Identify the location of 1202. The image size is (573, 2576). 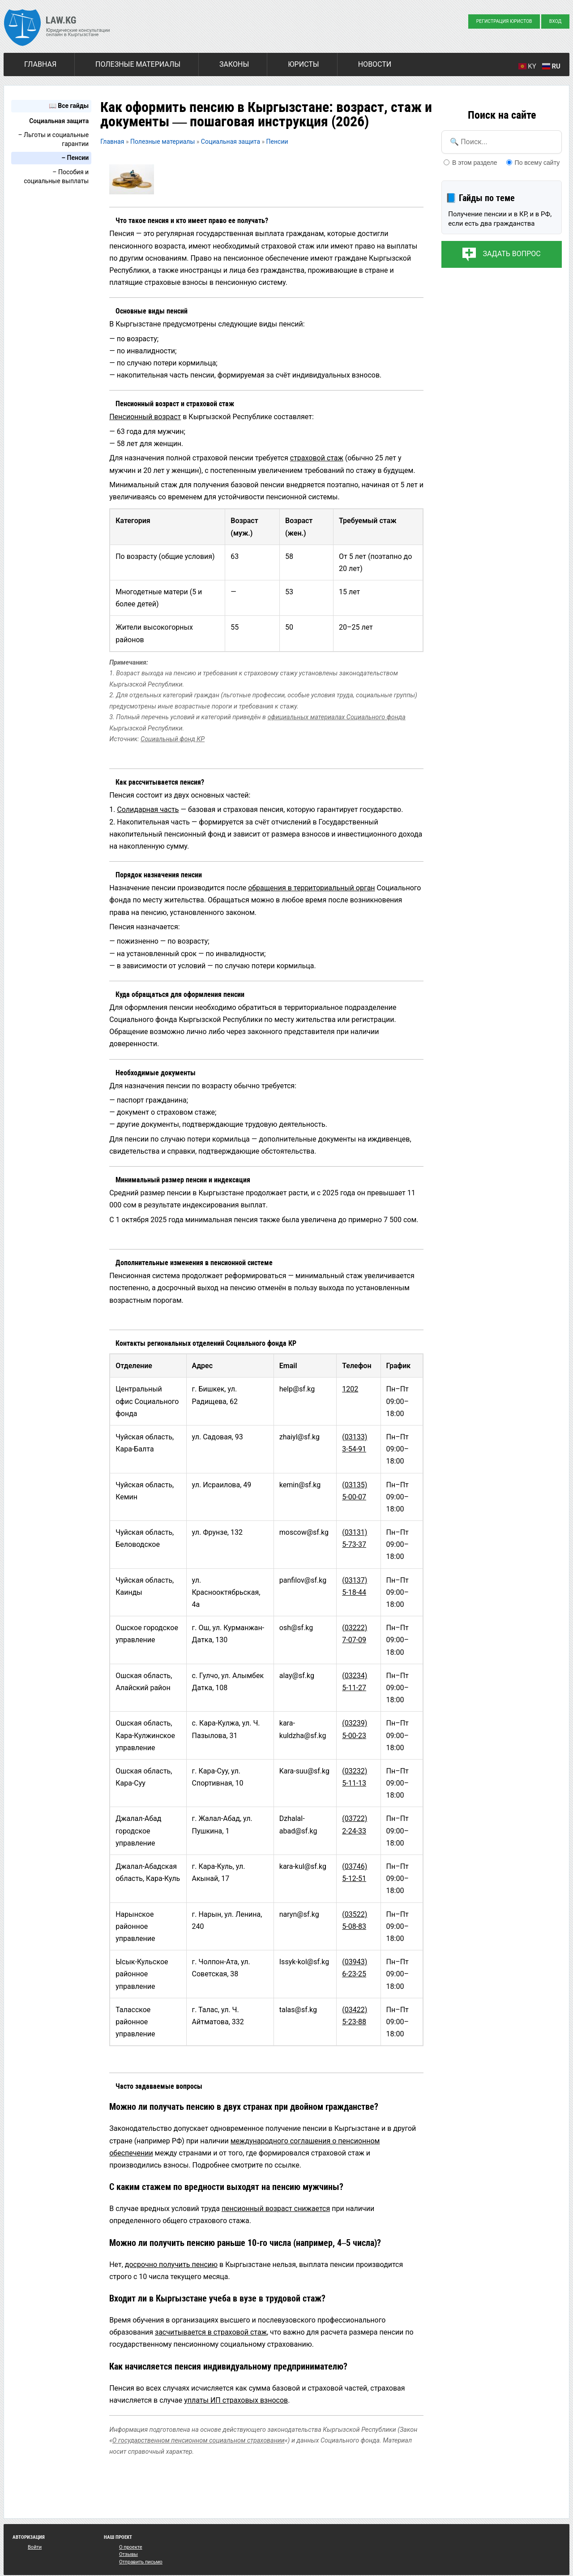
(350, 1389).